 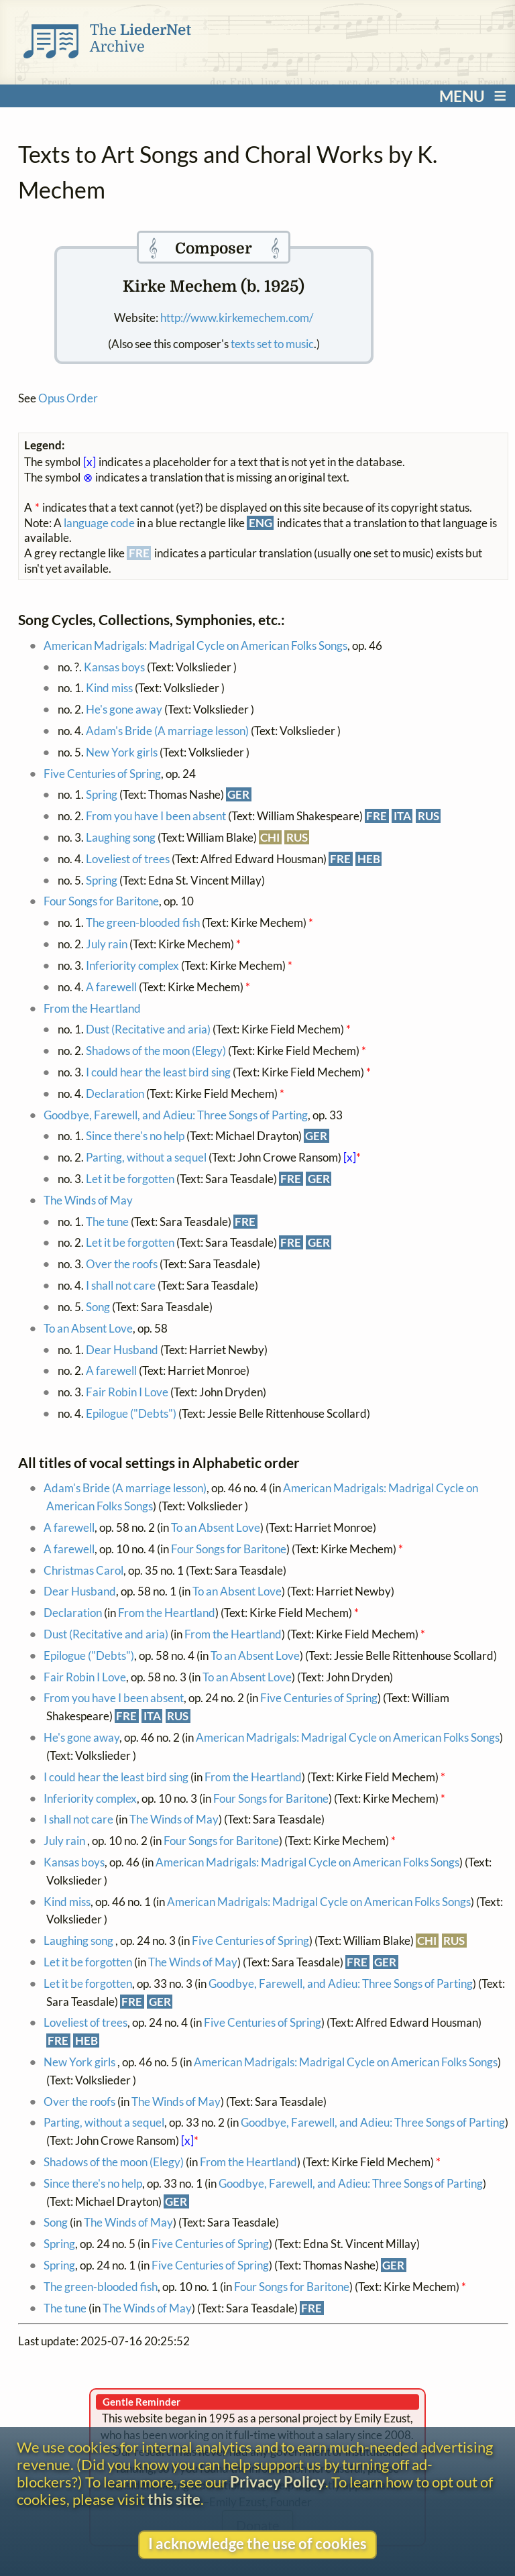 What do you see at coordinates (174, 2499) in the screenshot?
I see `this site` at bounding box center [174, 2499].